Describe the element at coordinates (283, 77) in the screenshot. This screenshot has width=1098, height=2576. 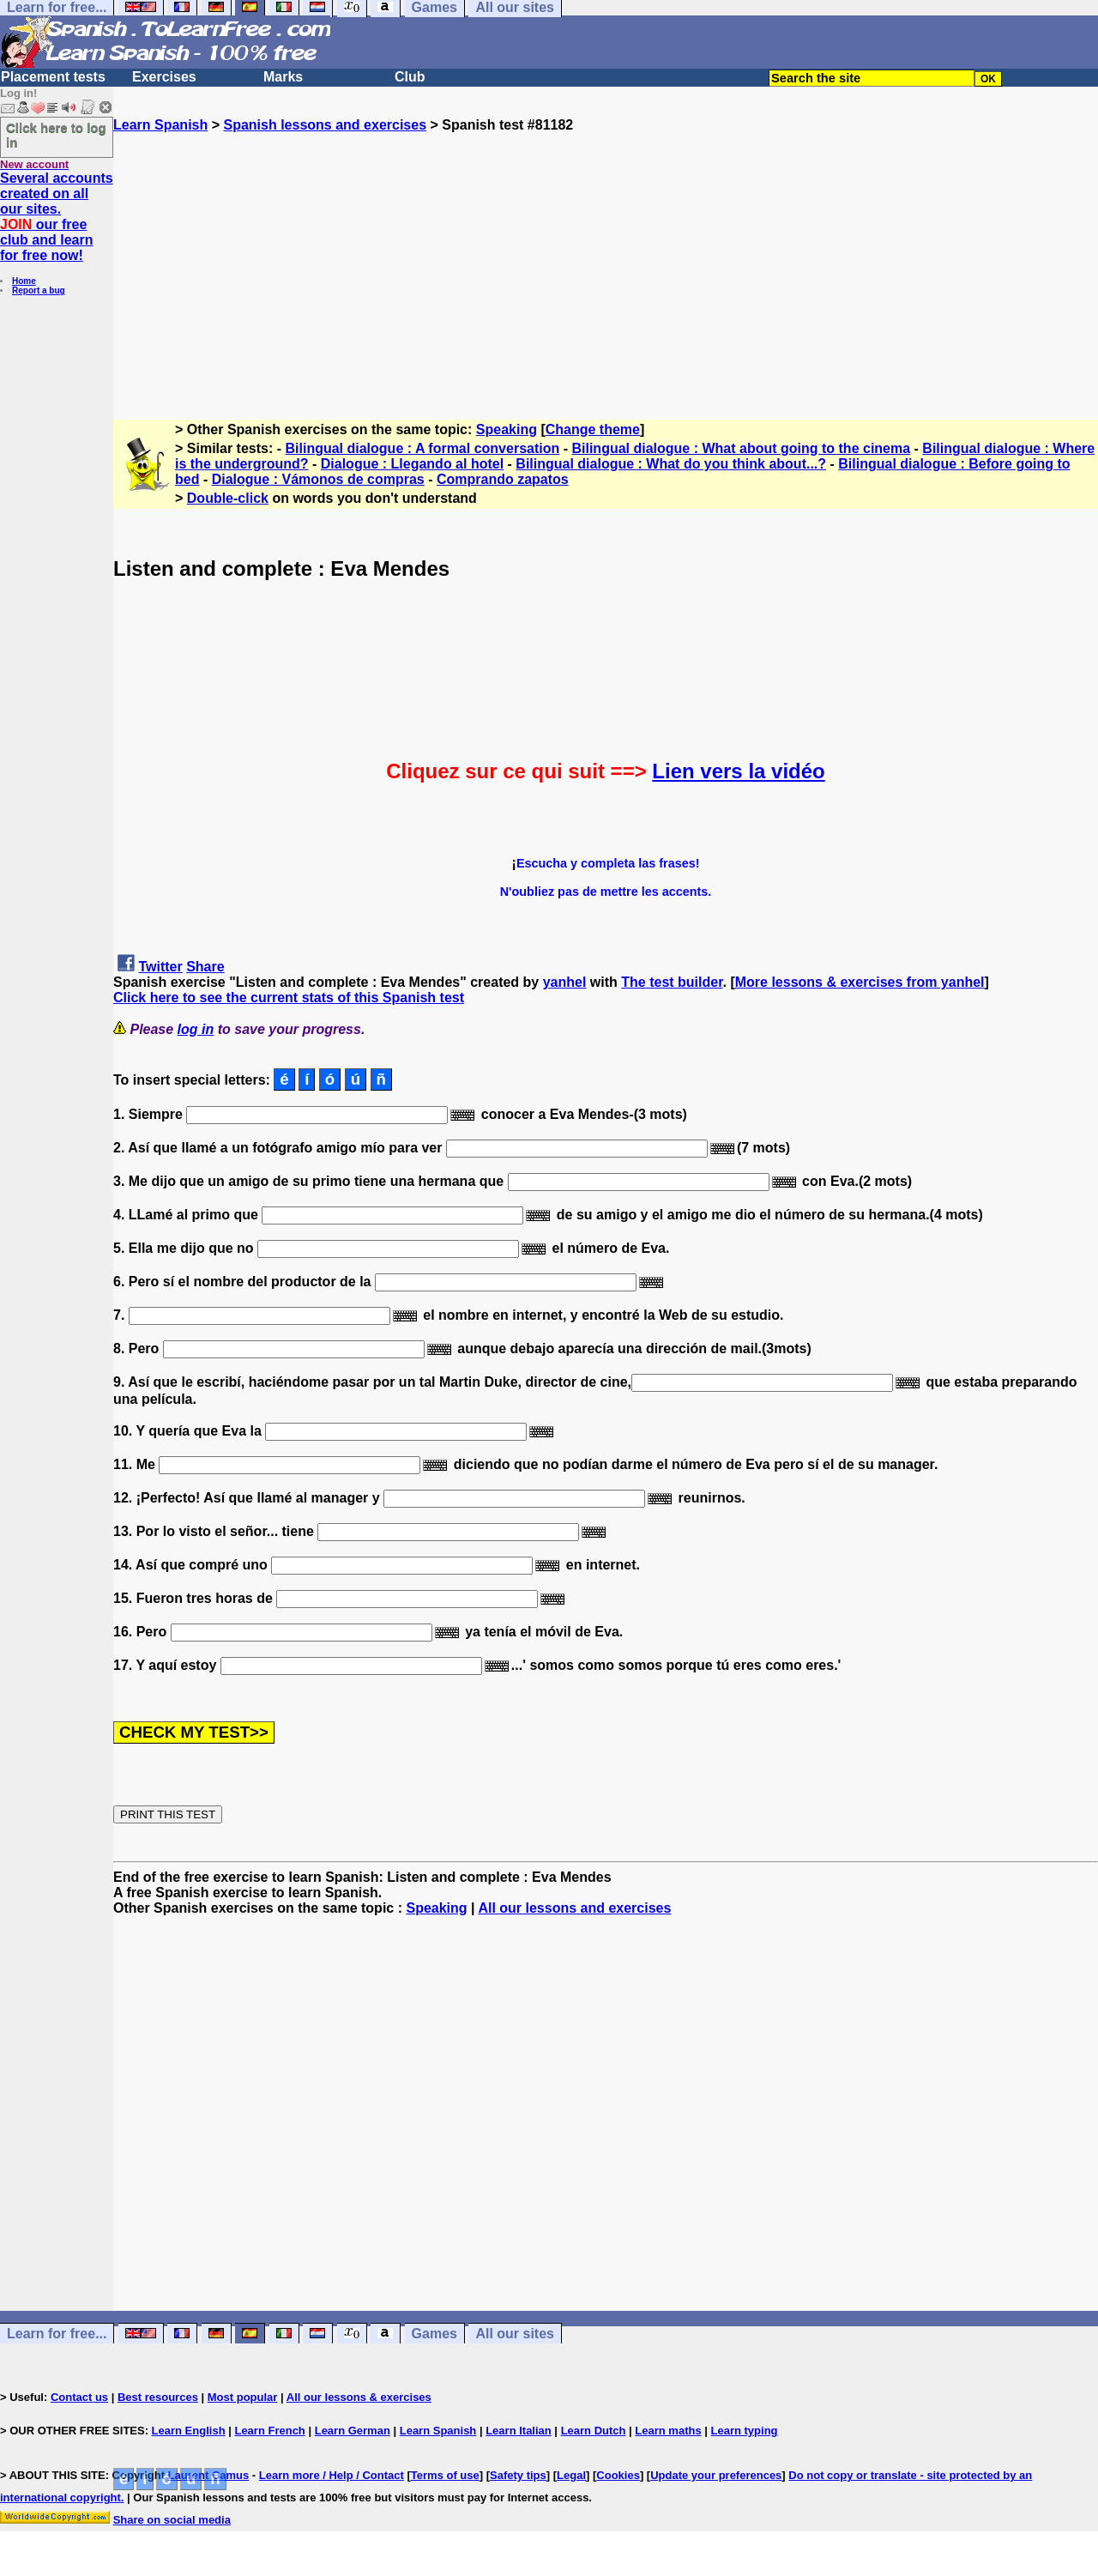
I see `Marks` at that location.